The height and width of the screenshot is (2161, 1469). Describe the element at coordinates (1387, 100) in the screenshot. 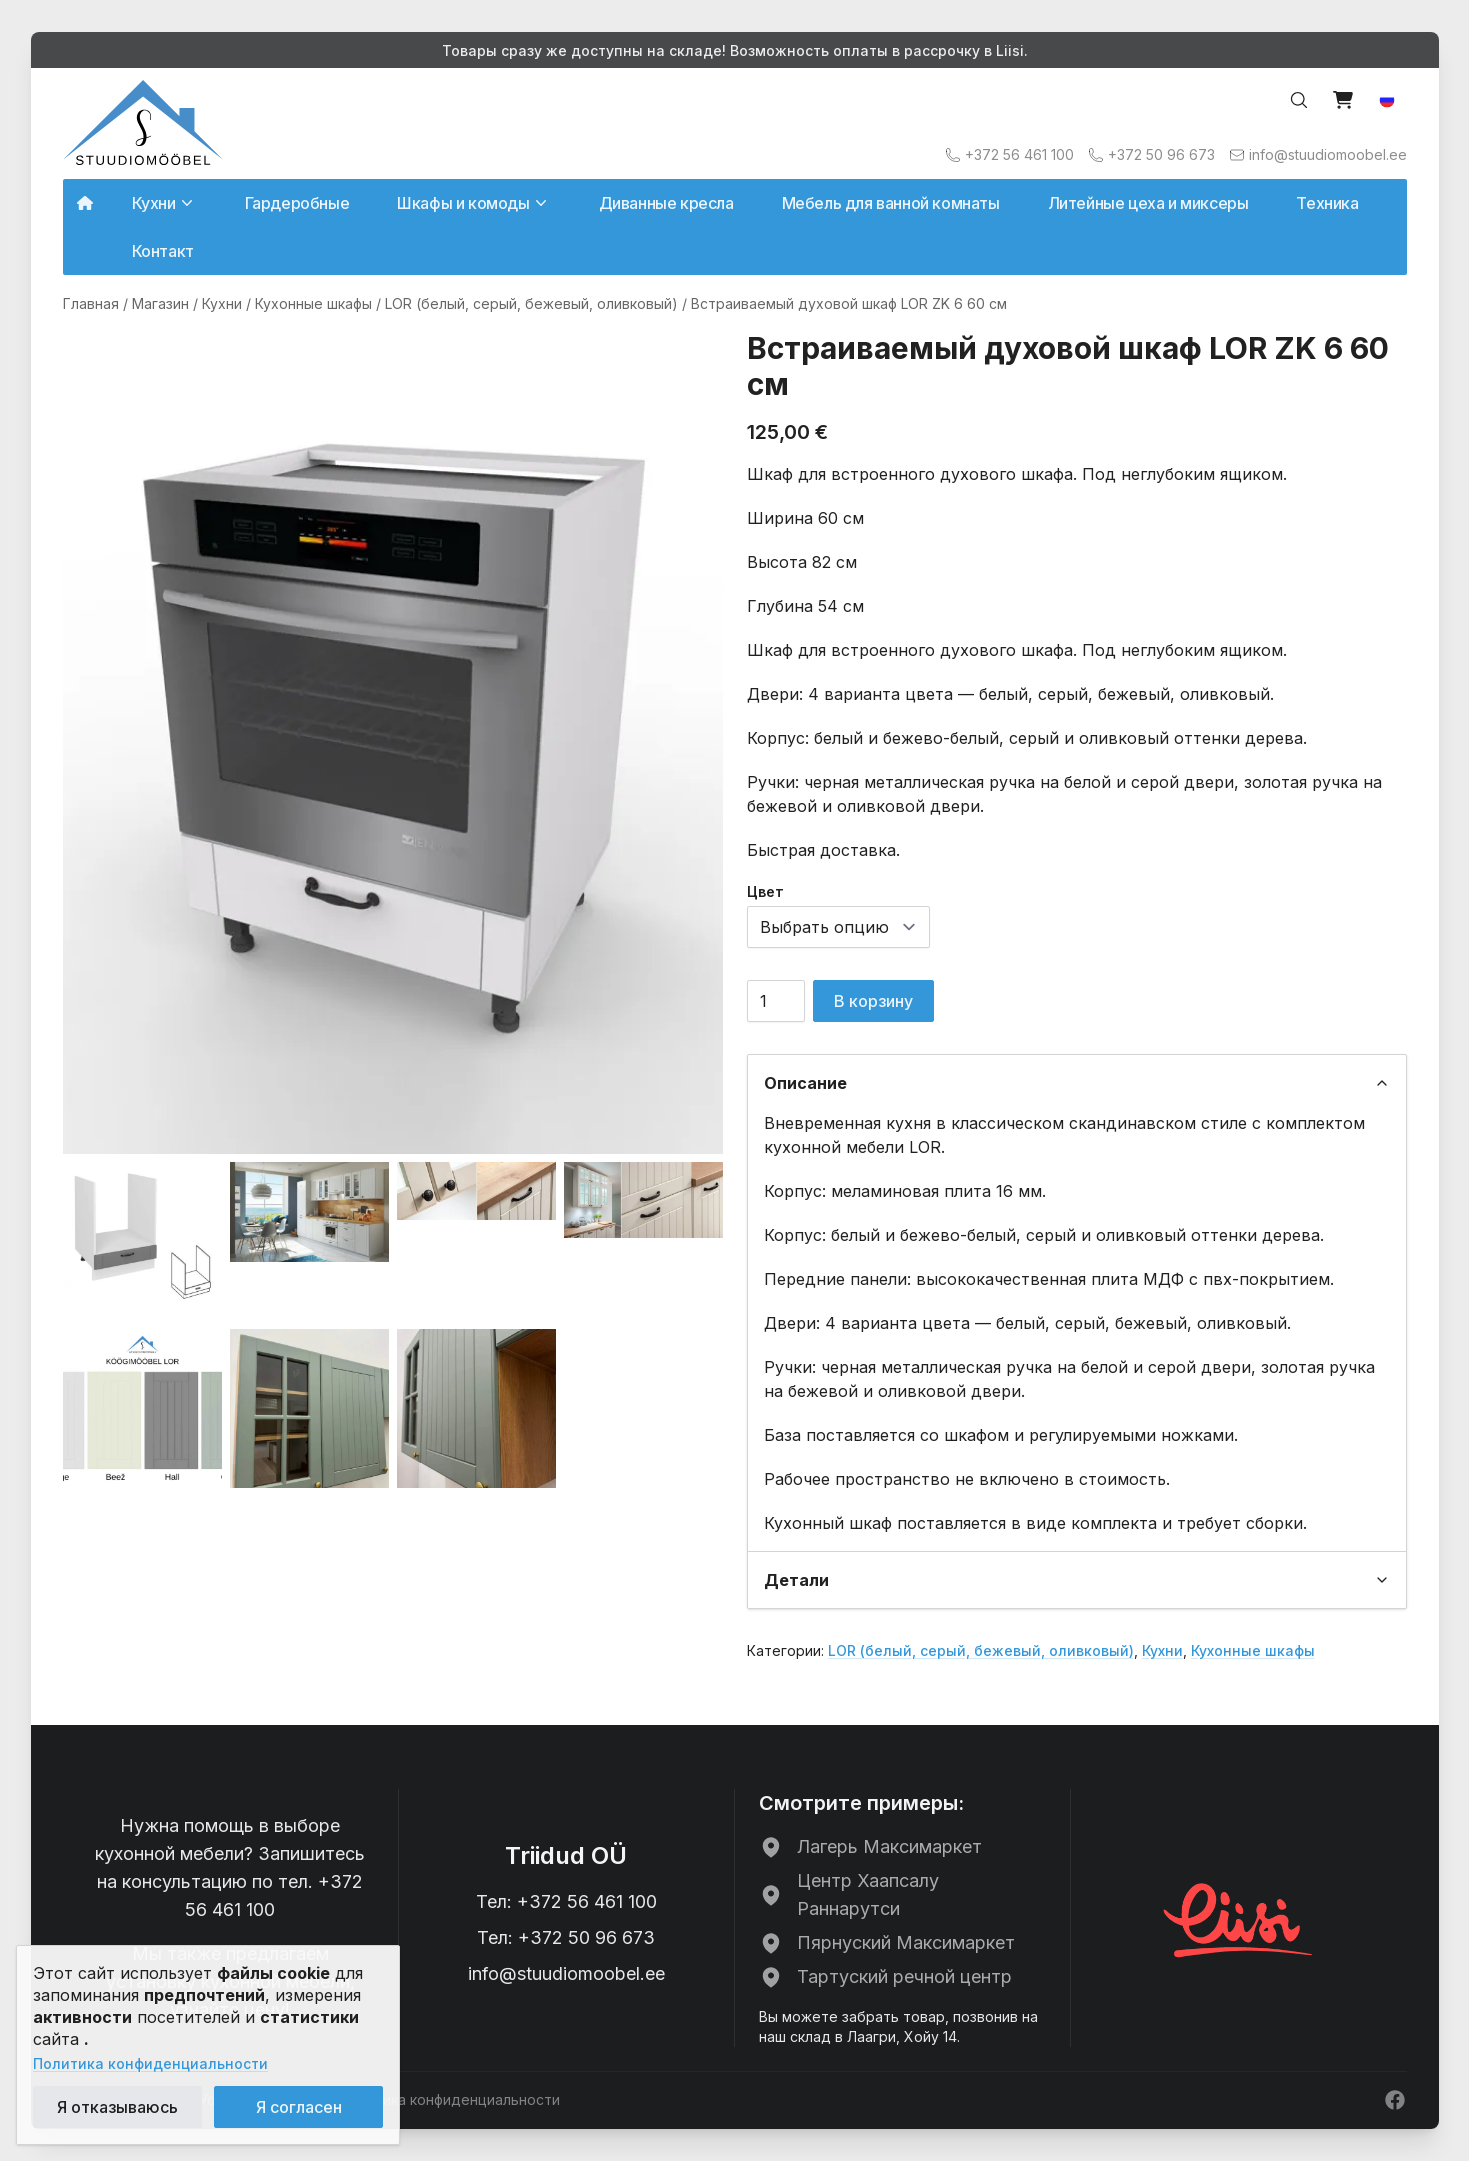

I see `[button]` at that location.